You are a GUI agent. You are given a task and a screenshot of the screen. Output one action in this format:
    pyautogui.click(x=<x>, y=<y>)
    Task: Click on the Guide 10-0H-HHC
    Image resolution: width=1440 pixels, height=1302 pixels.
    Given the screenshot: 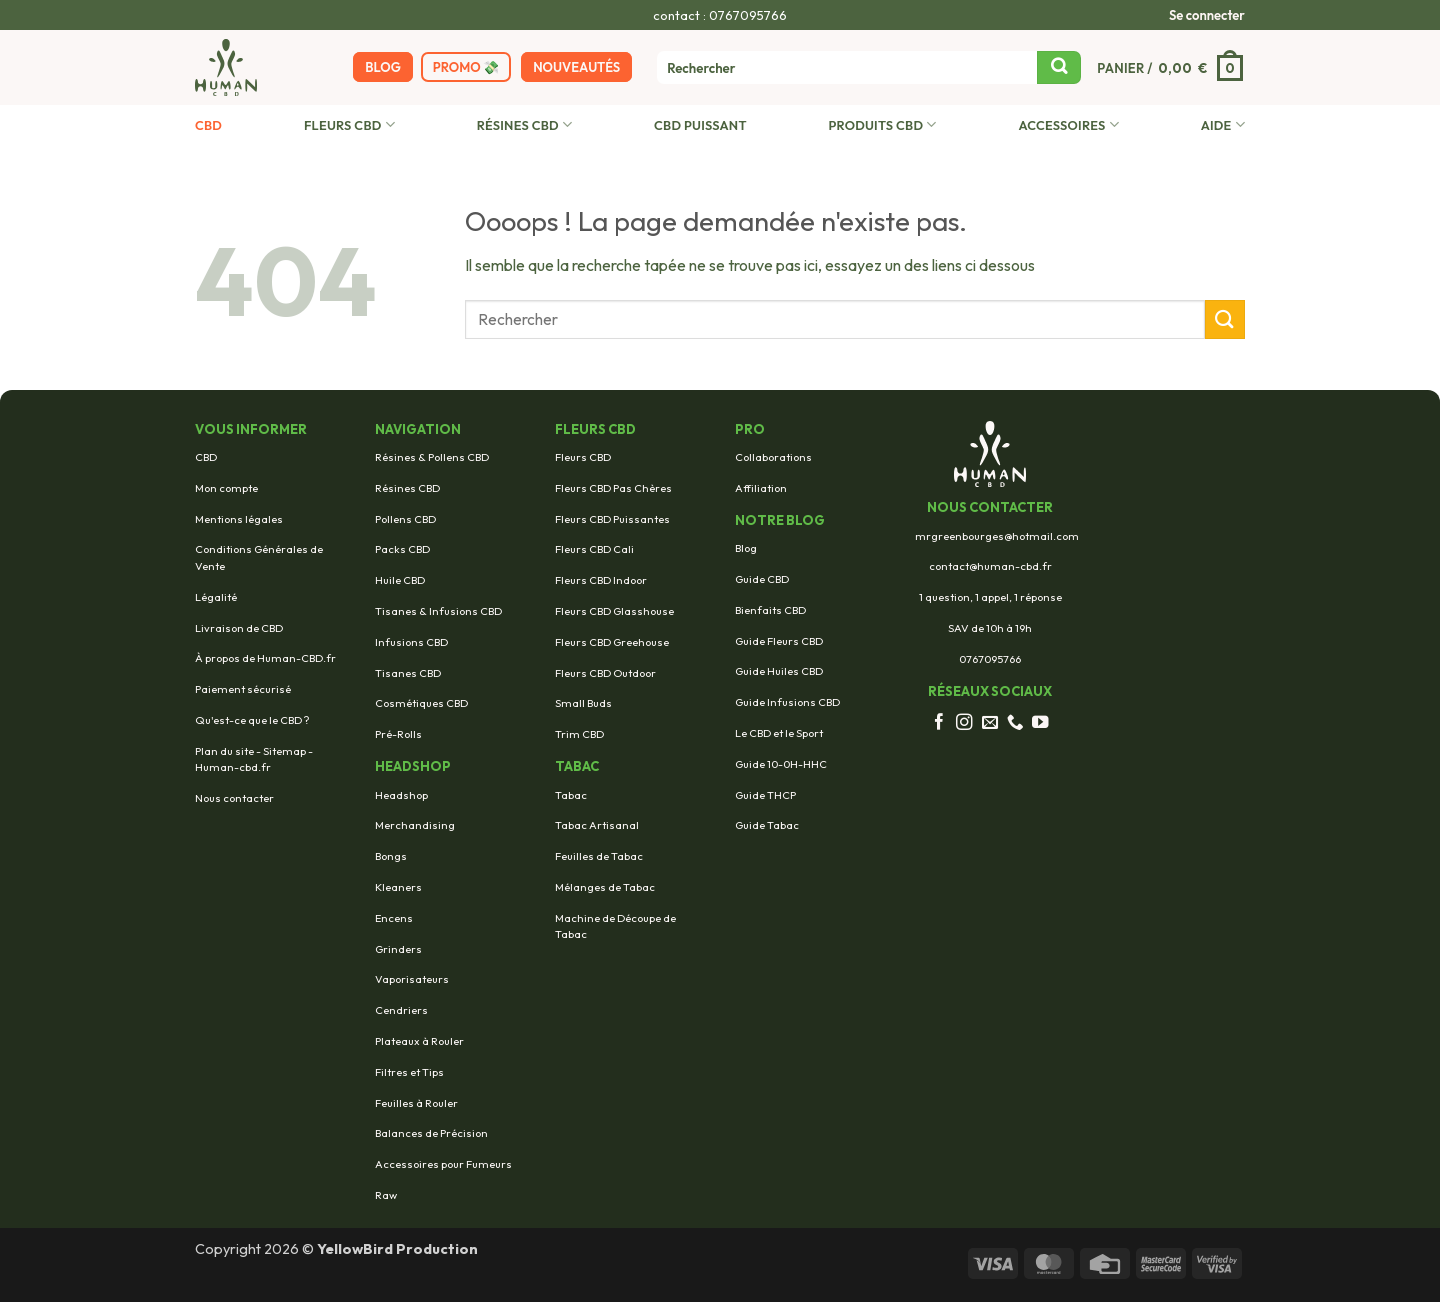 What is the action you would take?
    pyautogui.click(x=781, y=764)
    